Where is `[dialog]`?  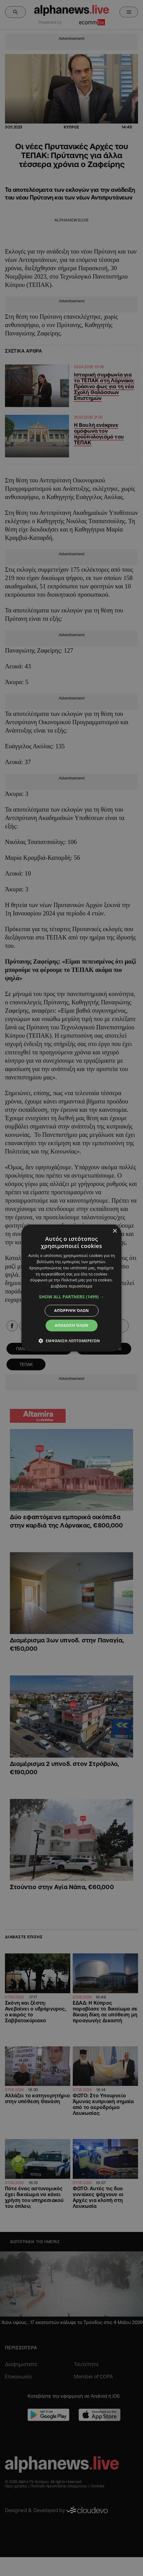
[dialog] is located at coordinates (71, 1288).